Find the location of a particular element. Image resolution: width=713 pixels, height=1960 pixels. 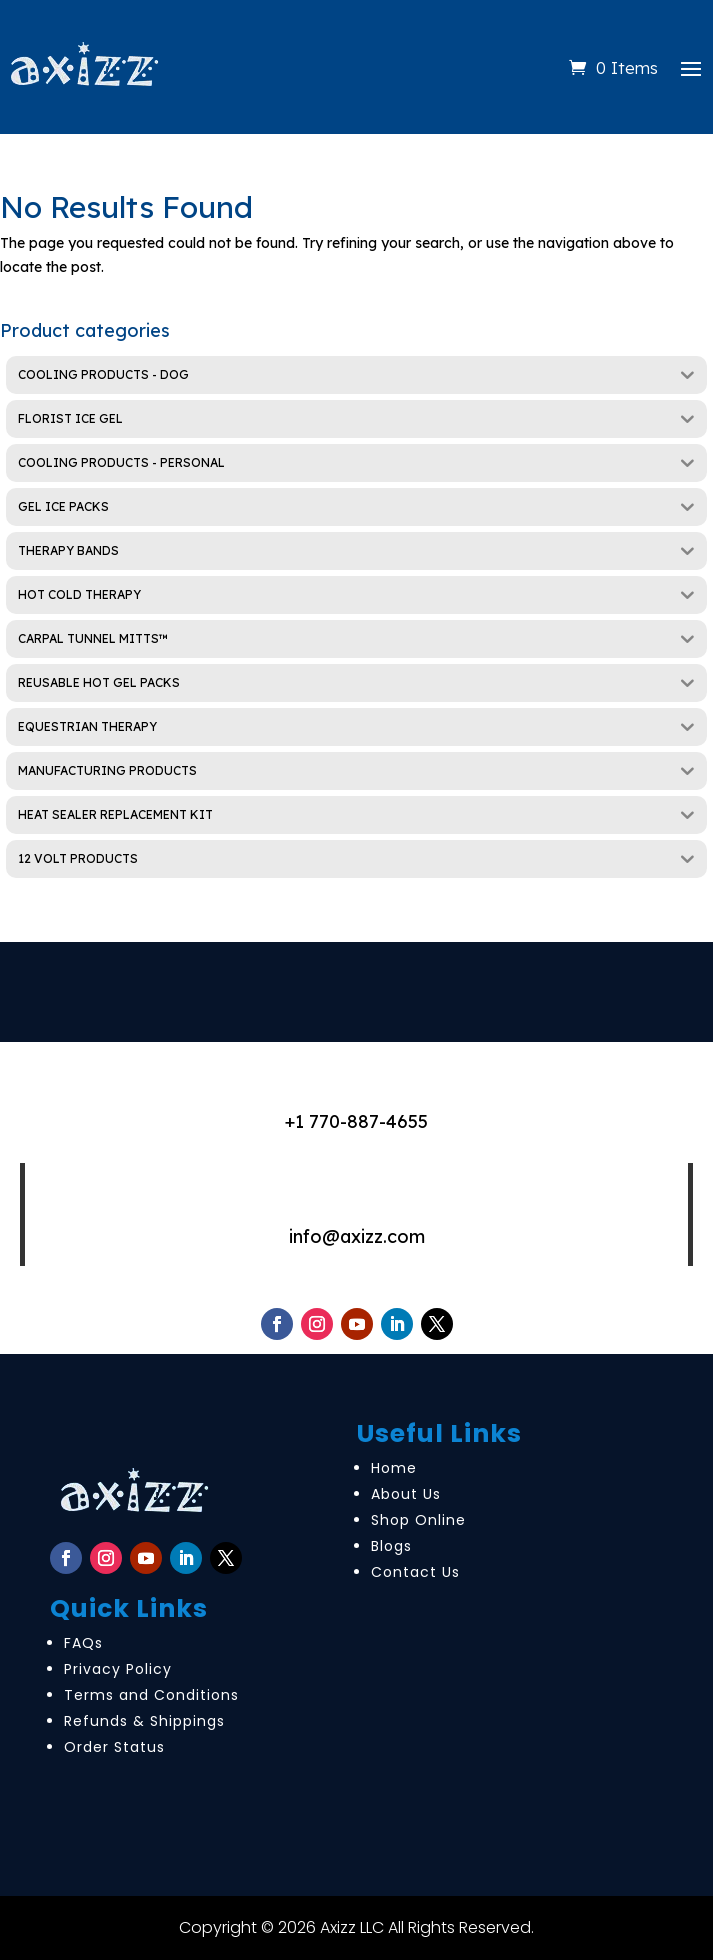

About Us is located at coordinates (406, 1494).